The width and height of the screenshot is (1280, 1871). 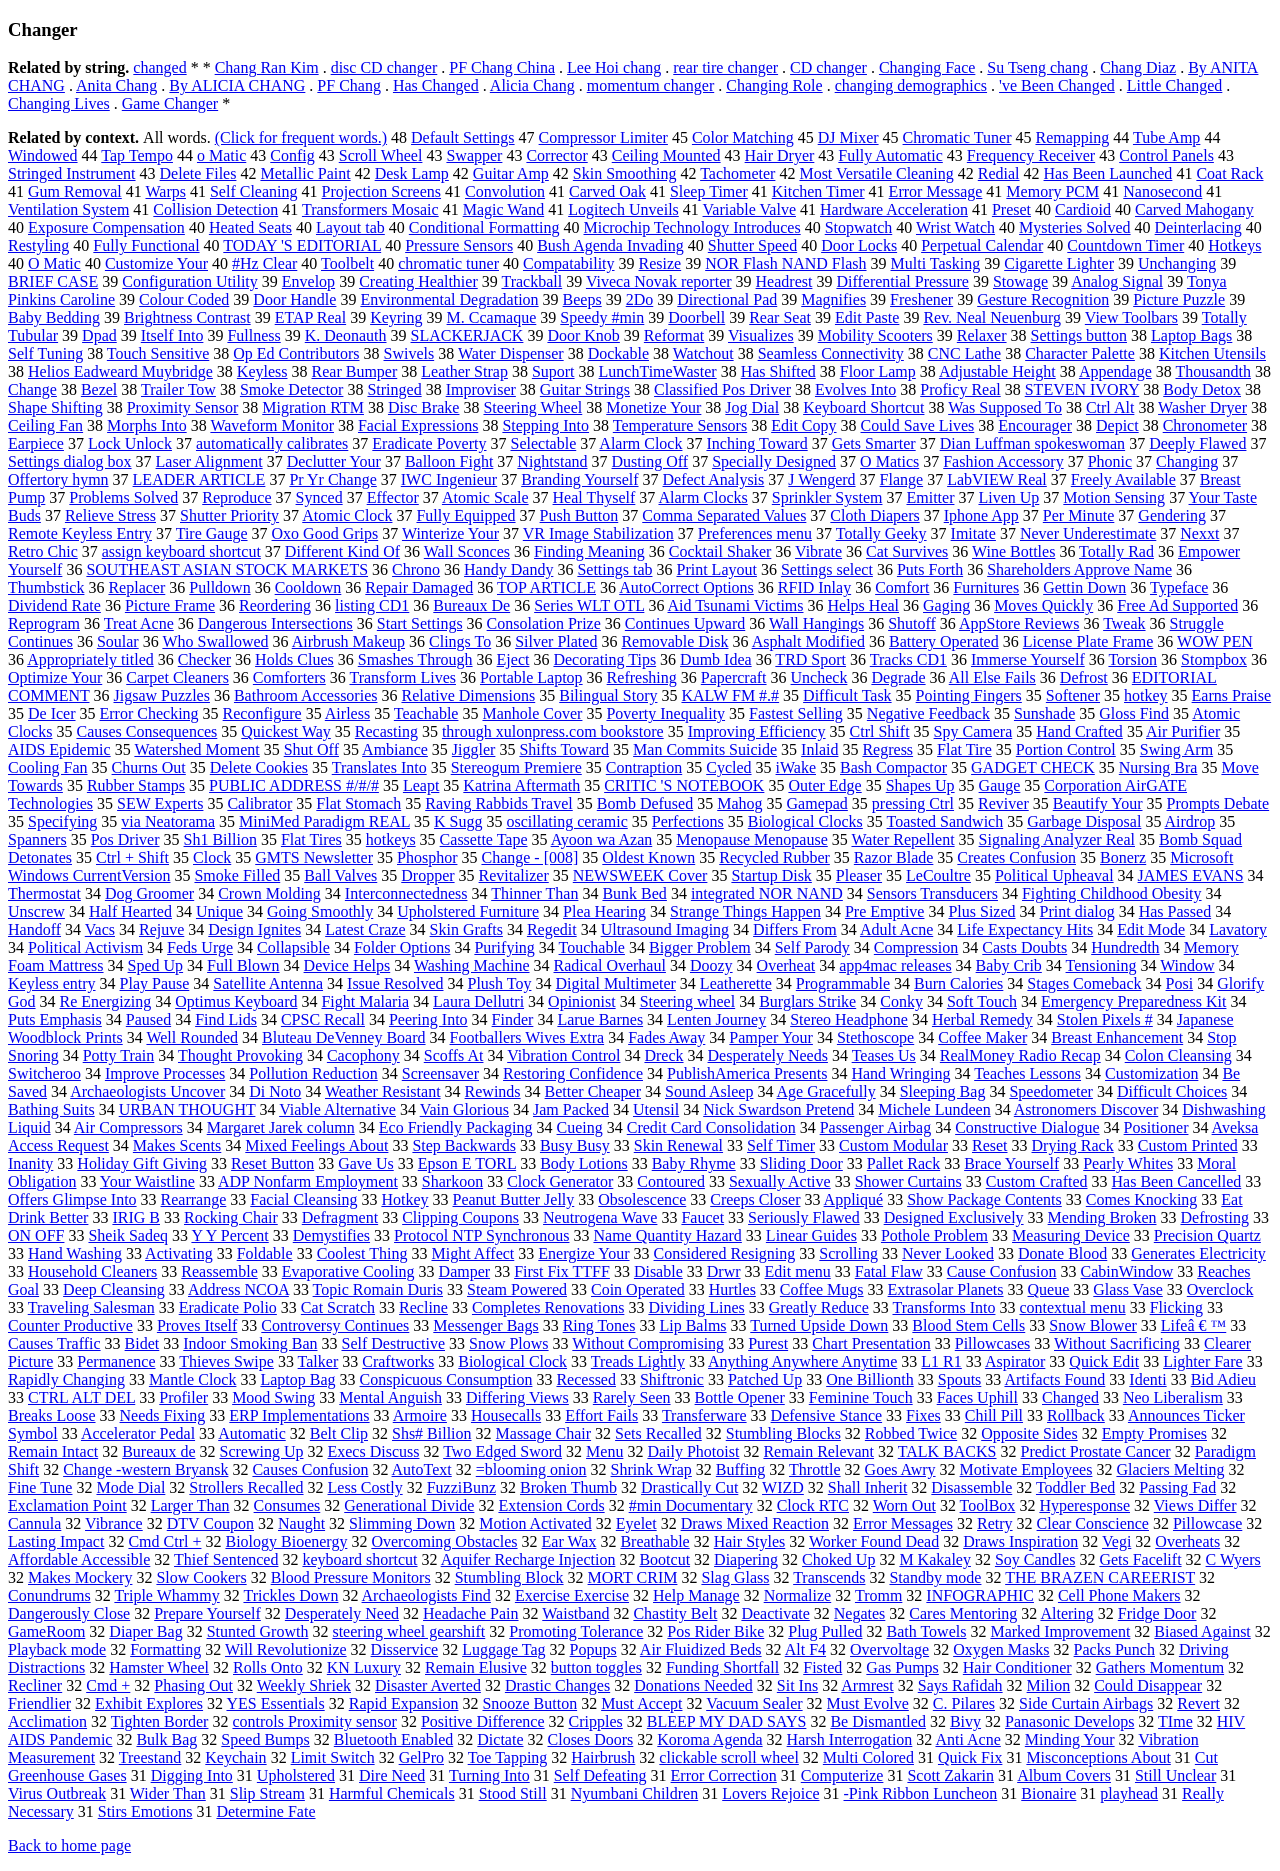 What do you see at coordinates (1176, 1307) in the screenshot?
I see `Flicking` at bounding box center [1176, 1307].